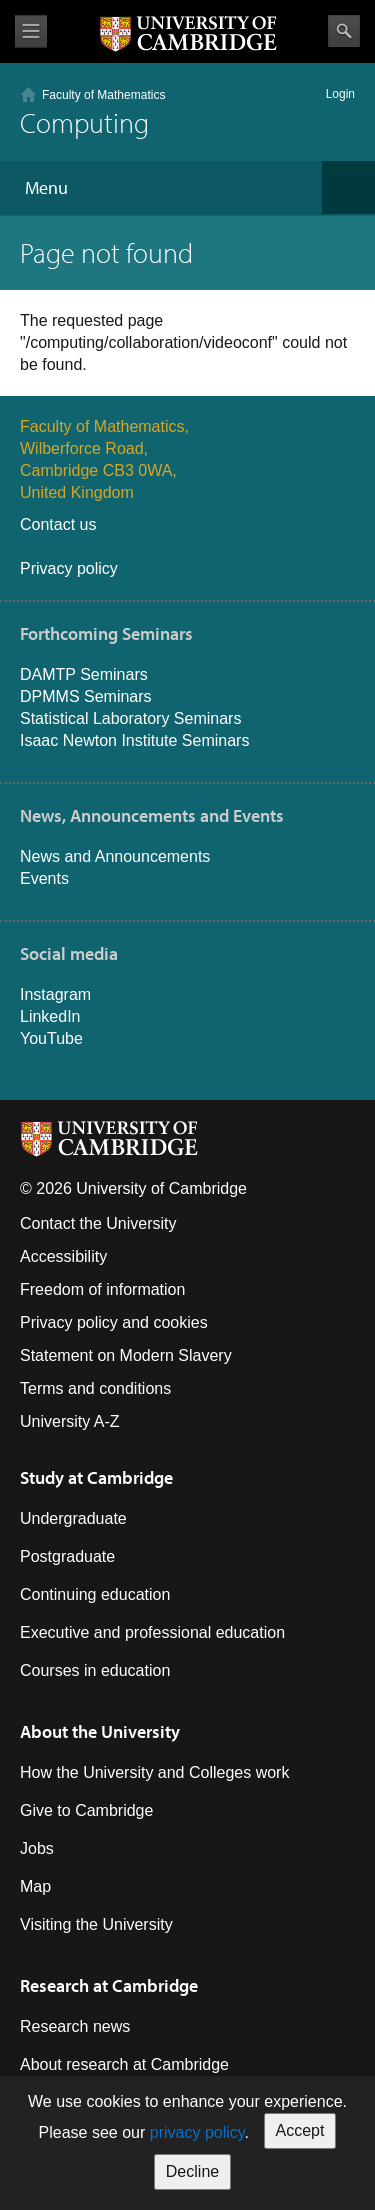 This screenshot has width=375, height=2210. What do you see at coordinates (114, 1322) in the screenshot?
I see `Privacy policy and cookies` at bounding box center [114, 1322].